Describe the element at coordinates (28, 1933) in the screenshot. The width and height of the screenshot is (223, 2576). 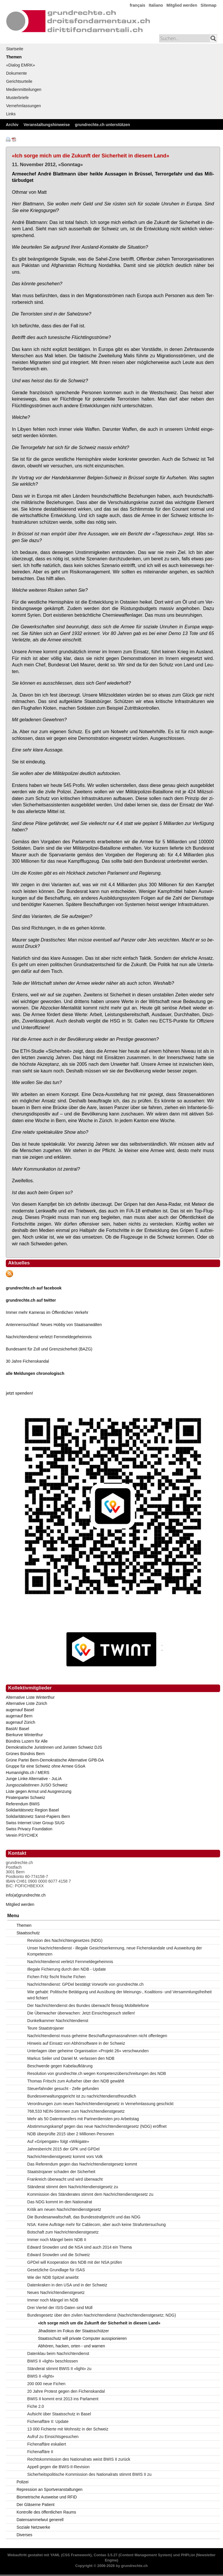
I see `Staatsschutz` at that location.